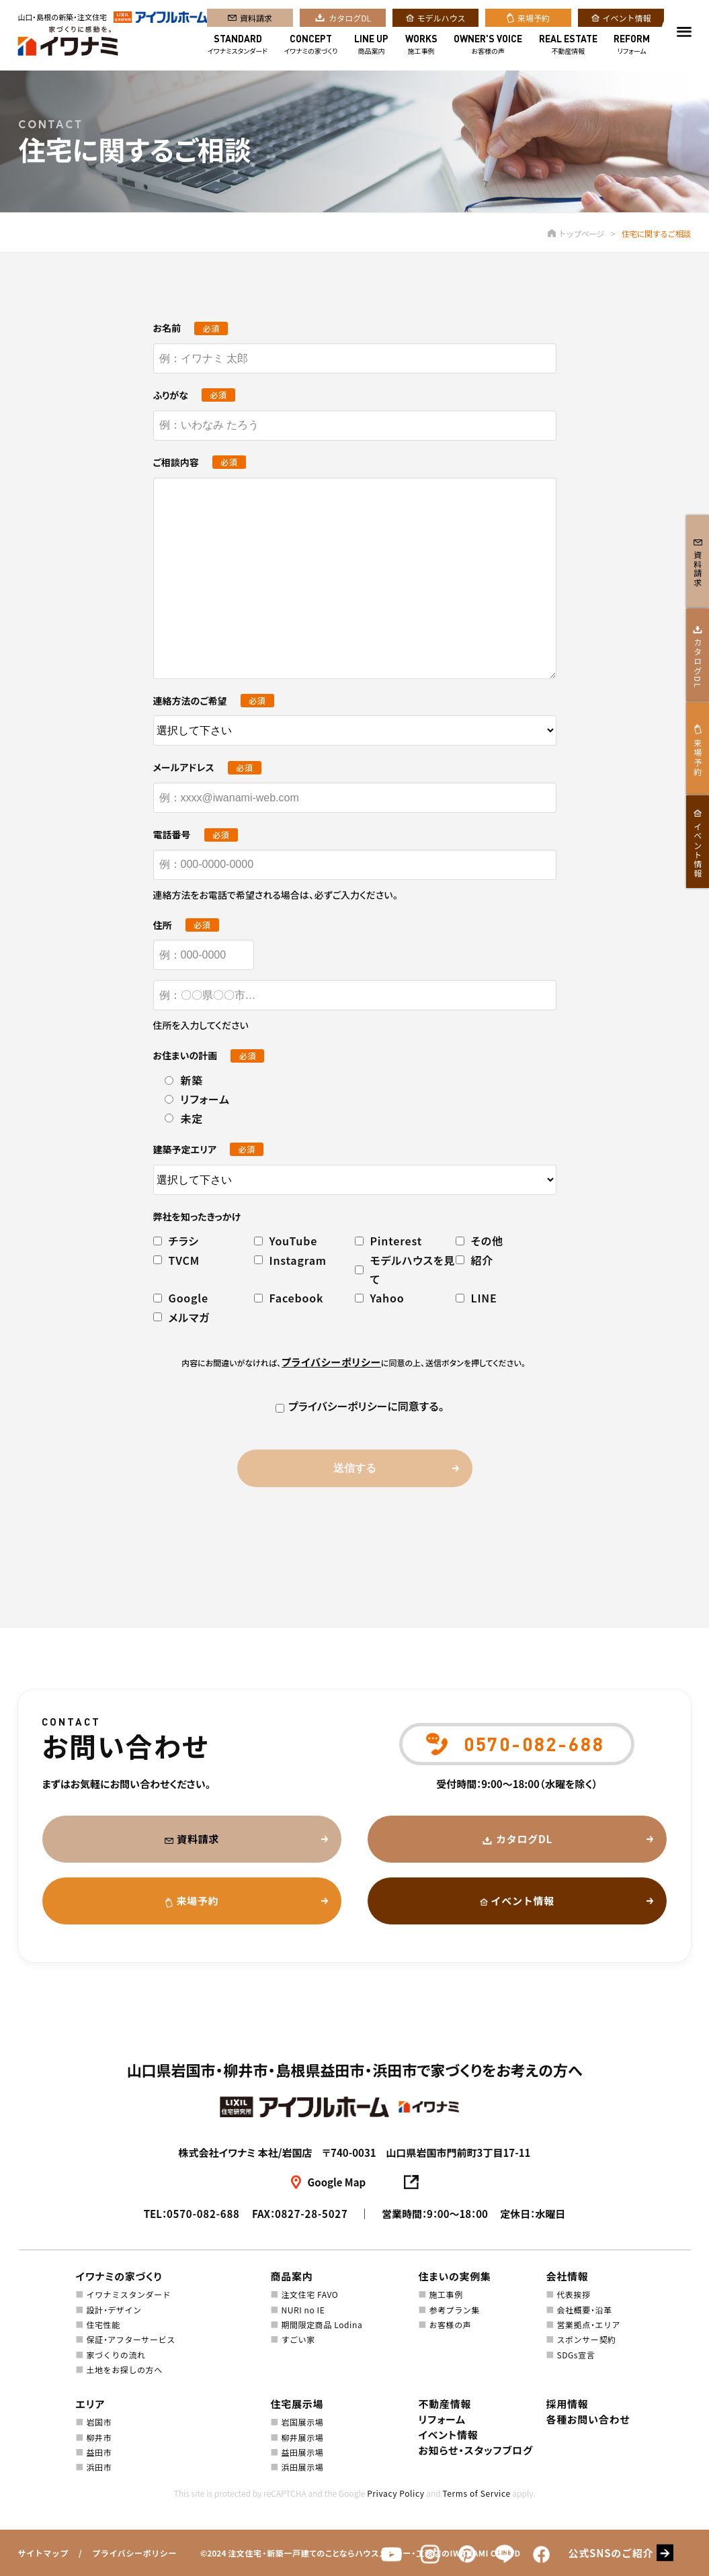 Image resolution: width=709 pixels, height=2576 pixels. I want to click on イベント情報, so click(627, 19).